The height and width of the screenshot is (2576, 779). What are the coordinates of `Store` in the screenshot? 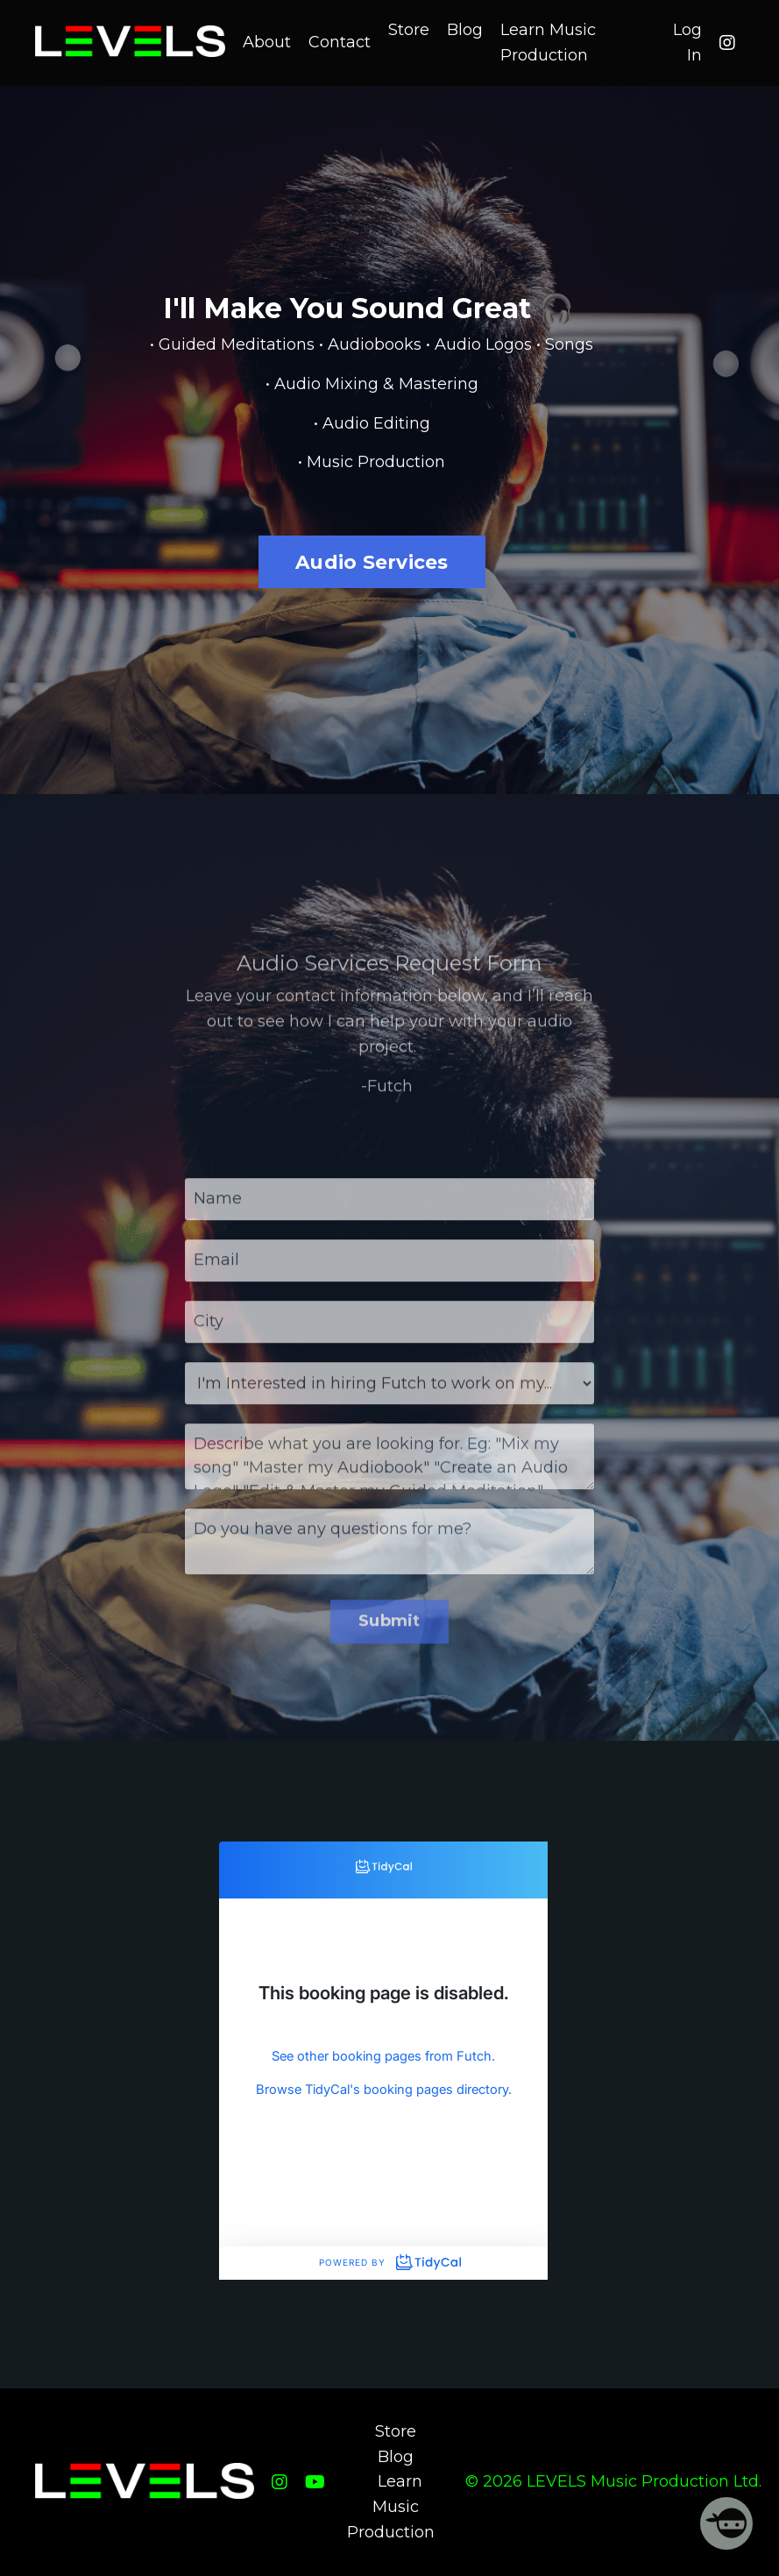 It's located at (408, 29).